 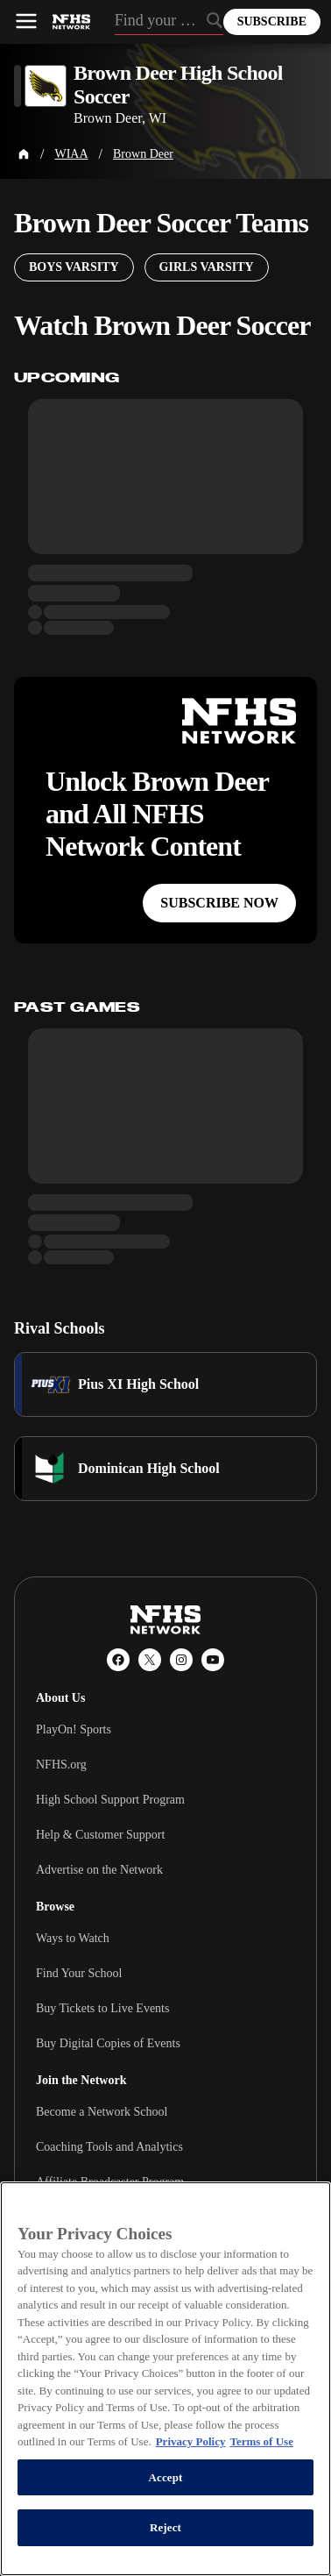 What do you see at coordinates (260, 2441) in the screenshot?
I see `Terms of Use [Terms of Use, opens in a new tab]` at bounding box center [260, 2441].